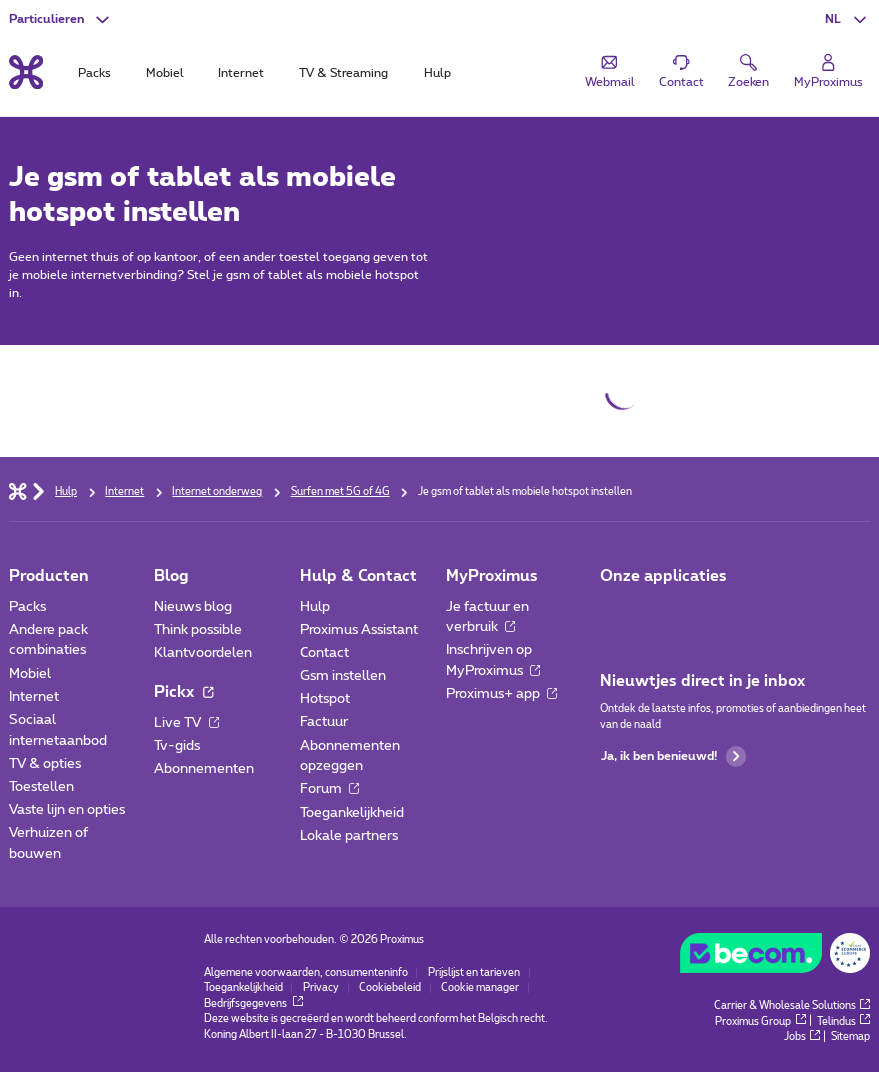 This screenshot has width=879, height=1072. I want to click on Jobs, so click(802, 1037).